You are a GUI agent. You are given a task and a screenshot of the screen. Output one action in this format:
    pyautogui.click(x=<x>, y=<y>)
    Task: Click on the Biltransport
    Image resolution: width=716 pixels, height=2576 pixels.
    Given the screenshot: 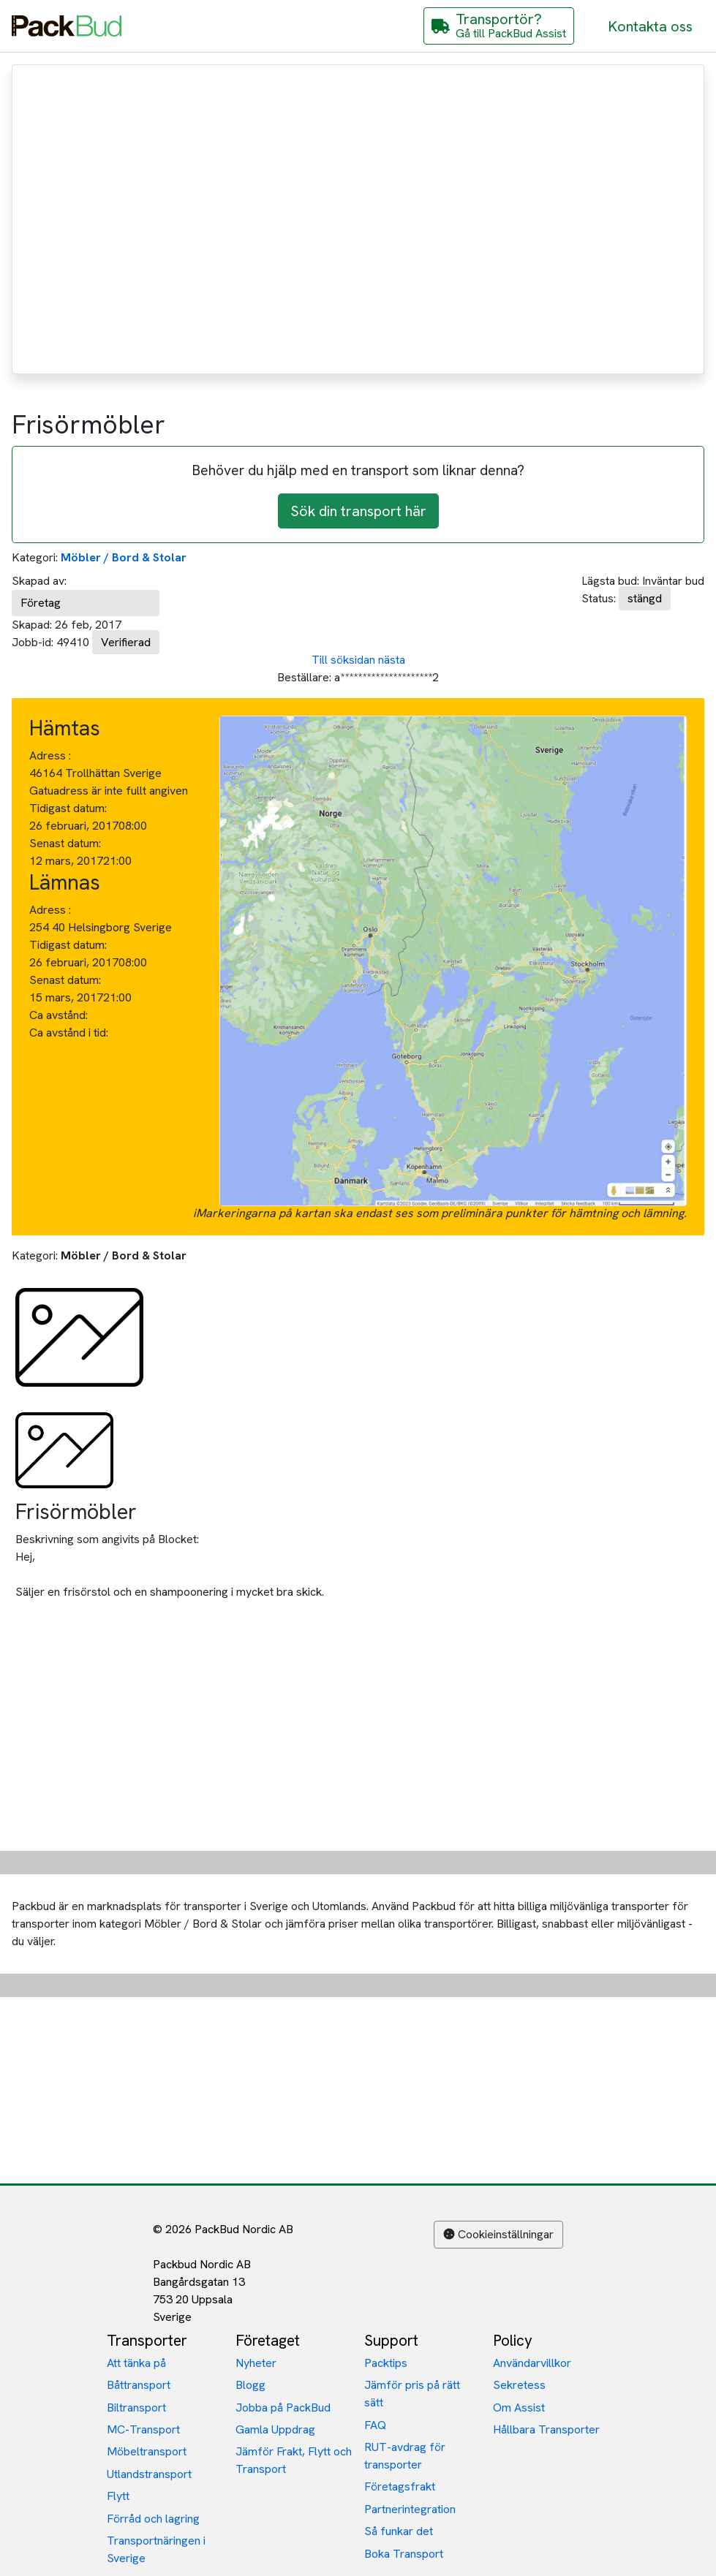 What is the action you would take?
    pyautogui.click(x=136, y=2407)
    